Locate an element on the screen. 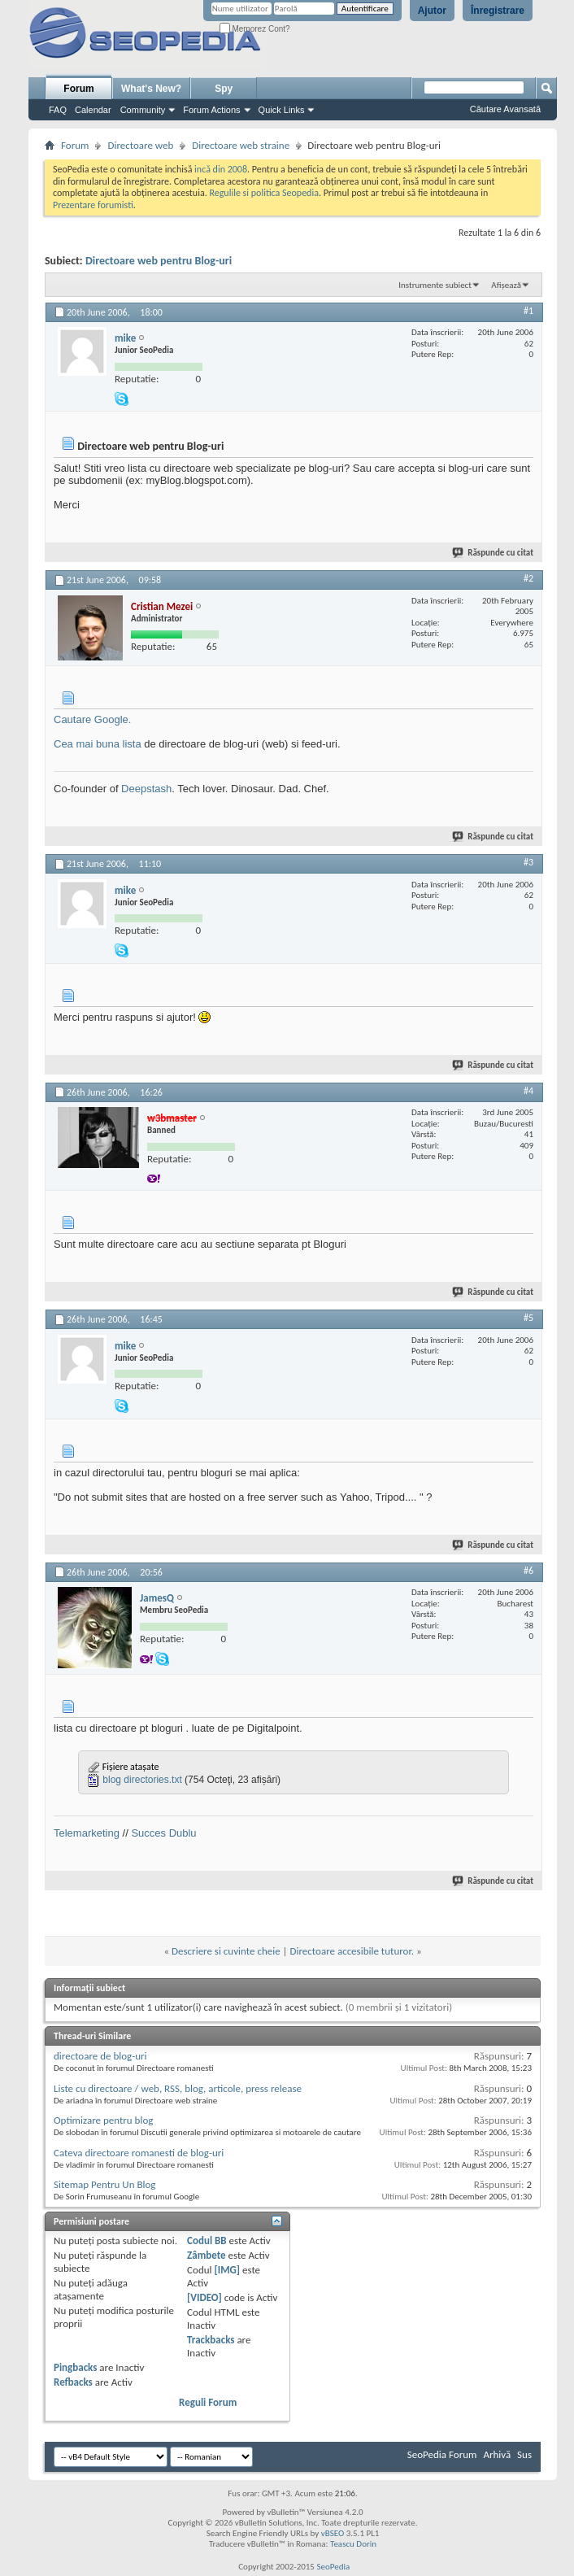  What's New? is located at coordinates (151, 88).